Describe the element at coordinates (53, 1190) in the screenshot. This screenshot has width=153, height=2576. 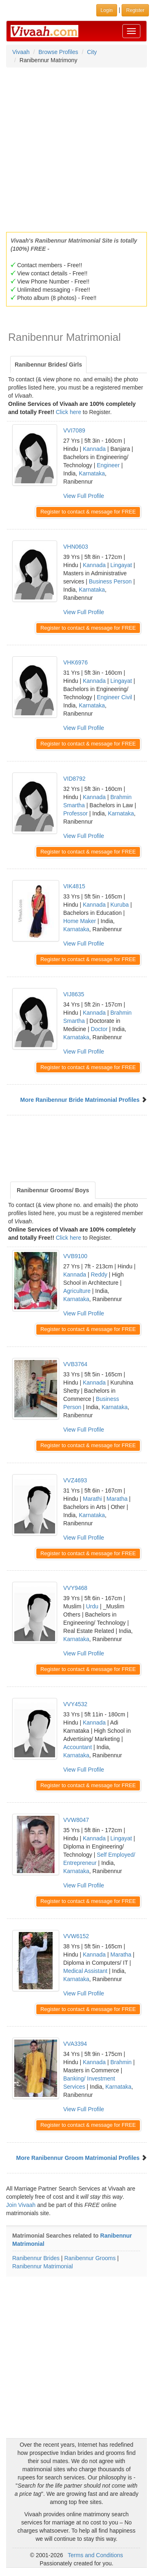
I see `Ranibennur Grooms/ Boys` at that location.